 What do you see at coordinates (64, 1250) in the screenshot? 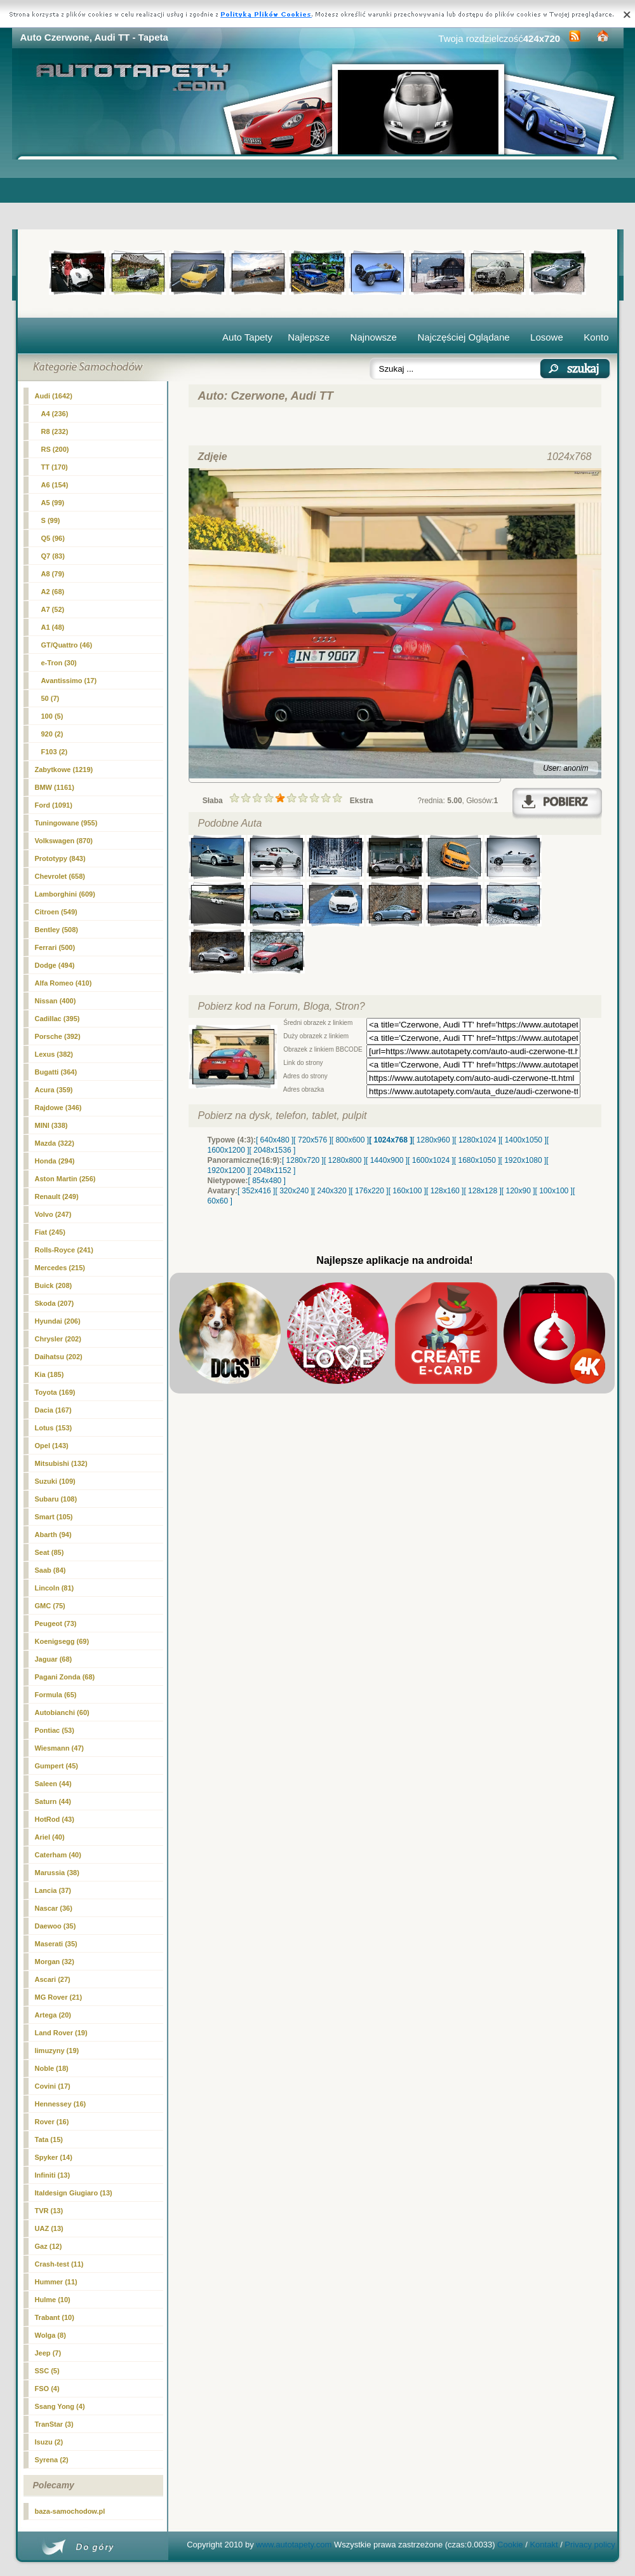
I see `Rolls-Royce (241)` at bounding box center [64, 1250].